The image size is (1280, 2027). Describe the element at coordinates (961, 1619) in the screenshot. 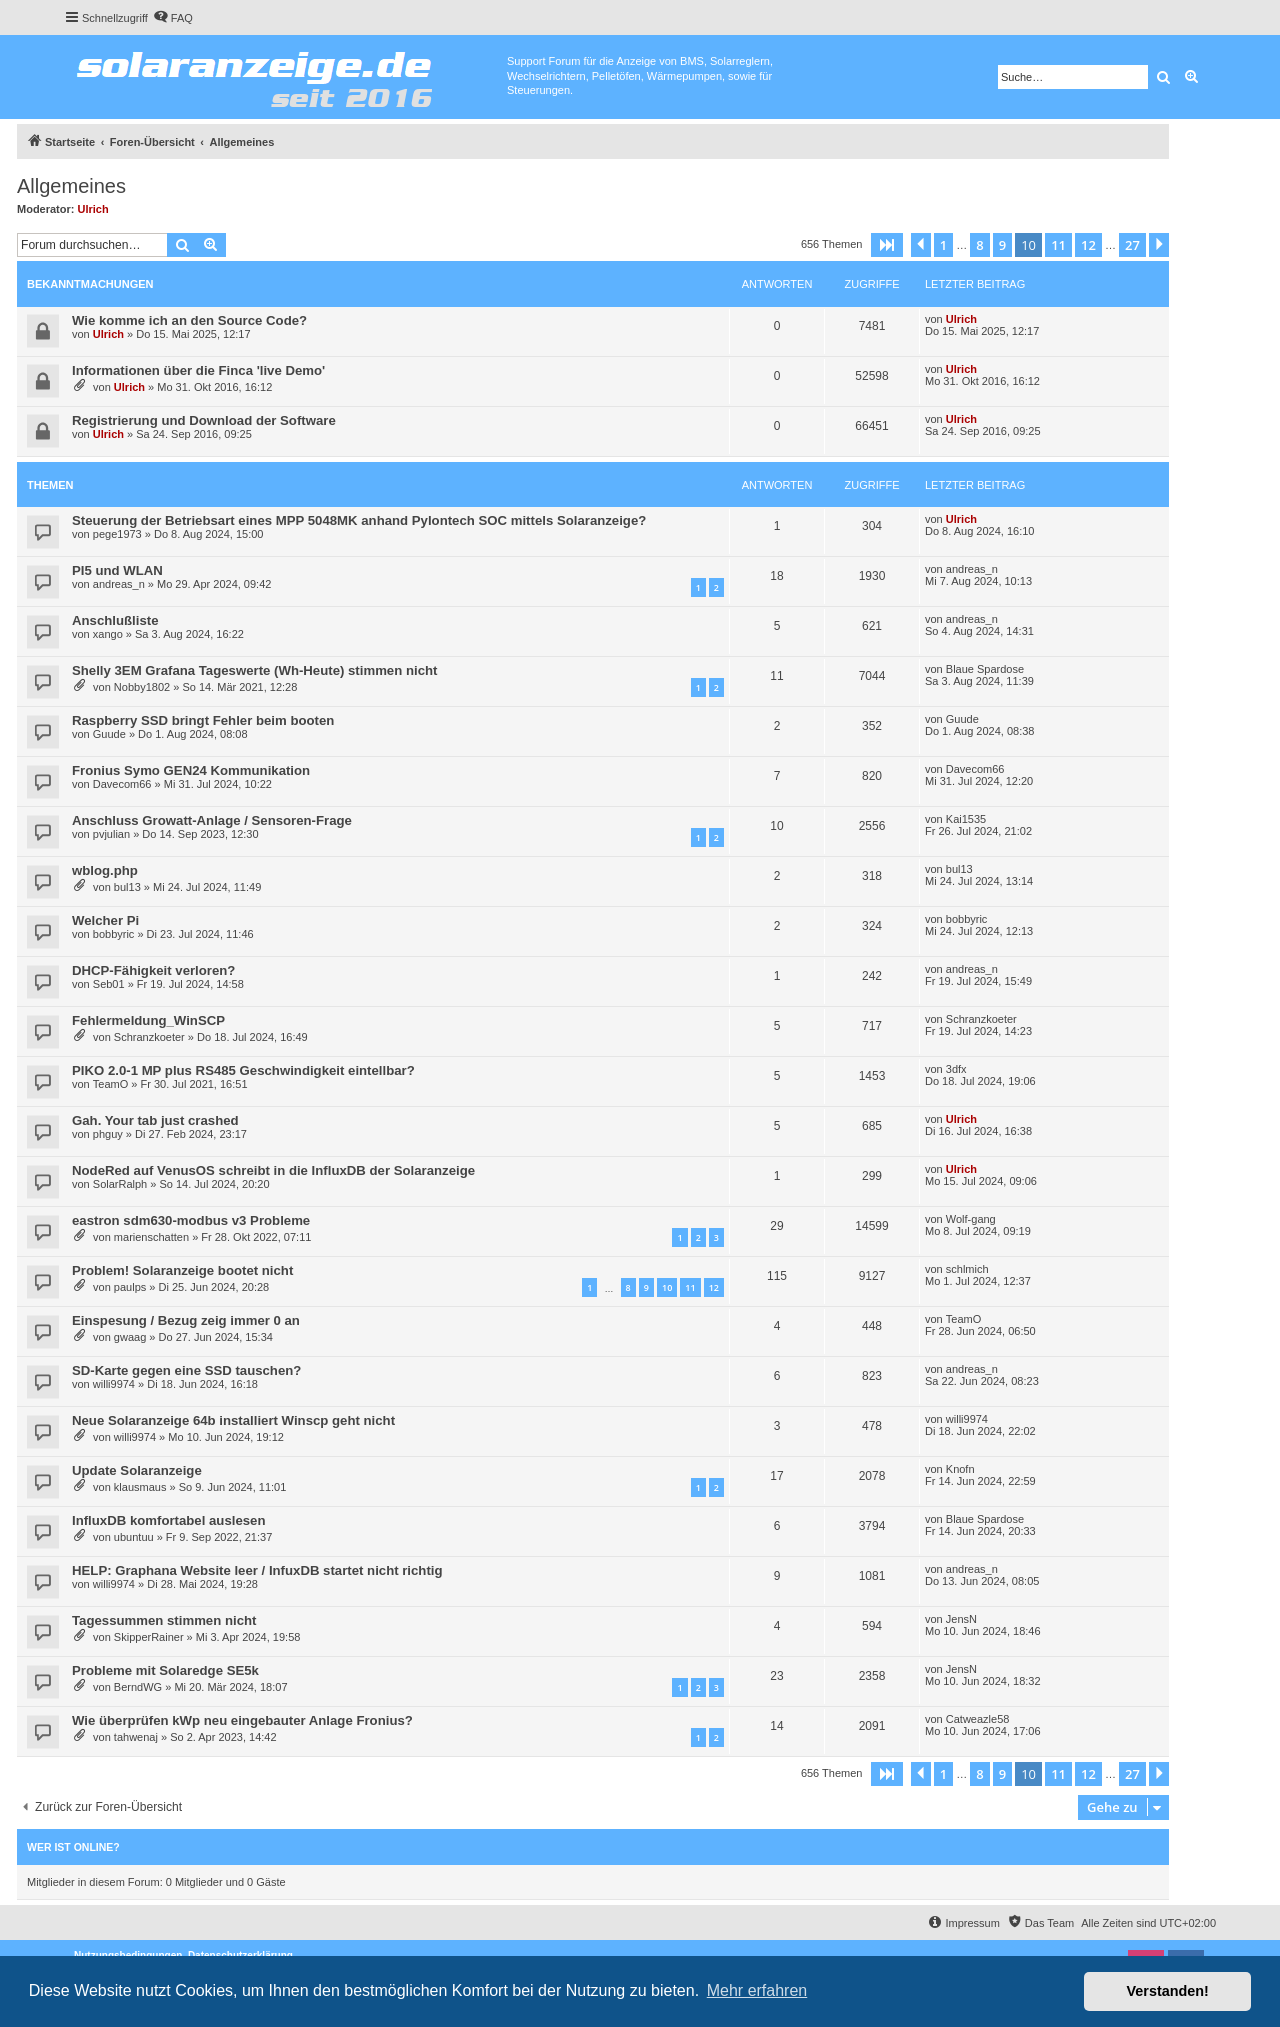

I see `JensN` at that location.